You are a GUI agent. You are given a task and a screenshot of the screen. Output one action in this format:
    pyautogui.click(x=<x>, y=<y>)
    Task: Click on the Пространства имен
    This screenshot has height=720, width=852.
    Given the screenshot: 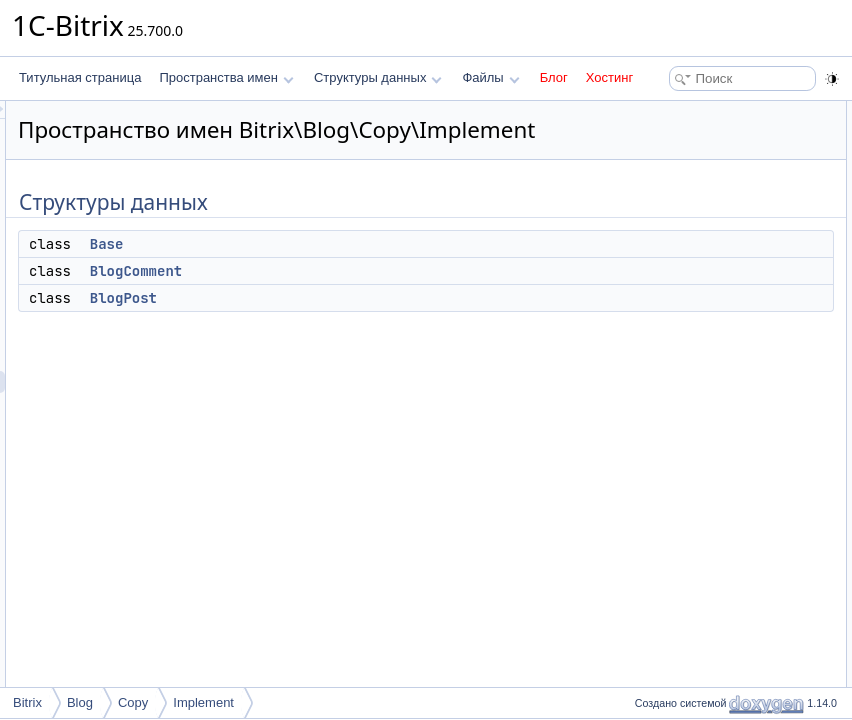 What is the action you would take?
    pyautogui.click(x=226, y=77)
    